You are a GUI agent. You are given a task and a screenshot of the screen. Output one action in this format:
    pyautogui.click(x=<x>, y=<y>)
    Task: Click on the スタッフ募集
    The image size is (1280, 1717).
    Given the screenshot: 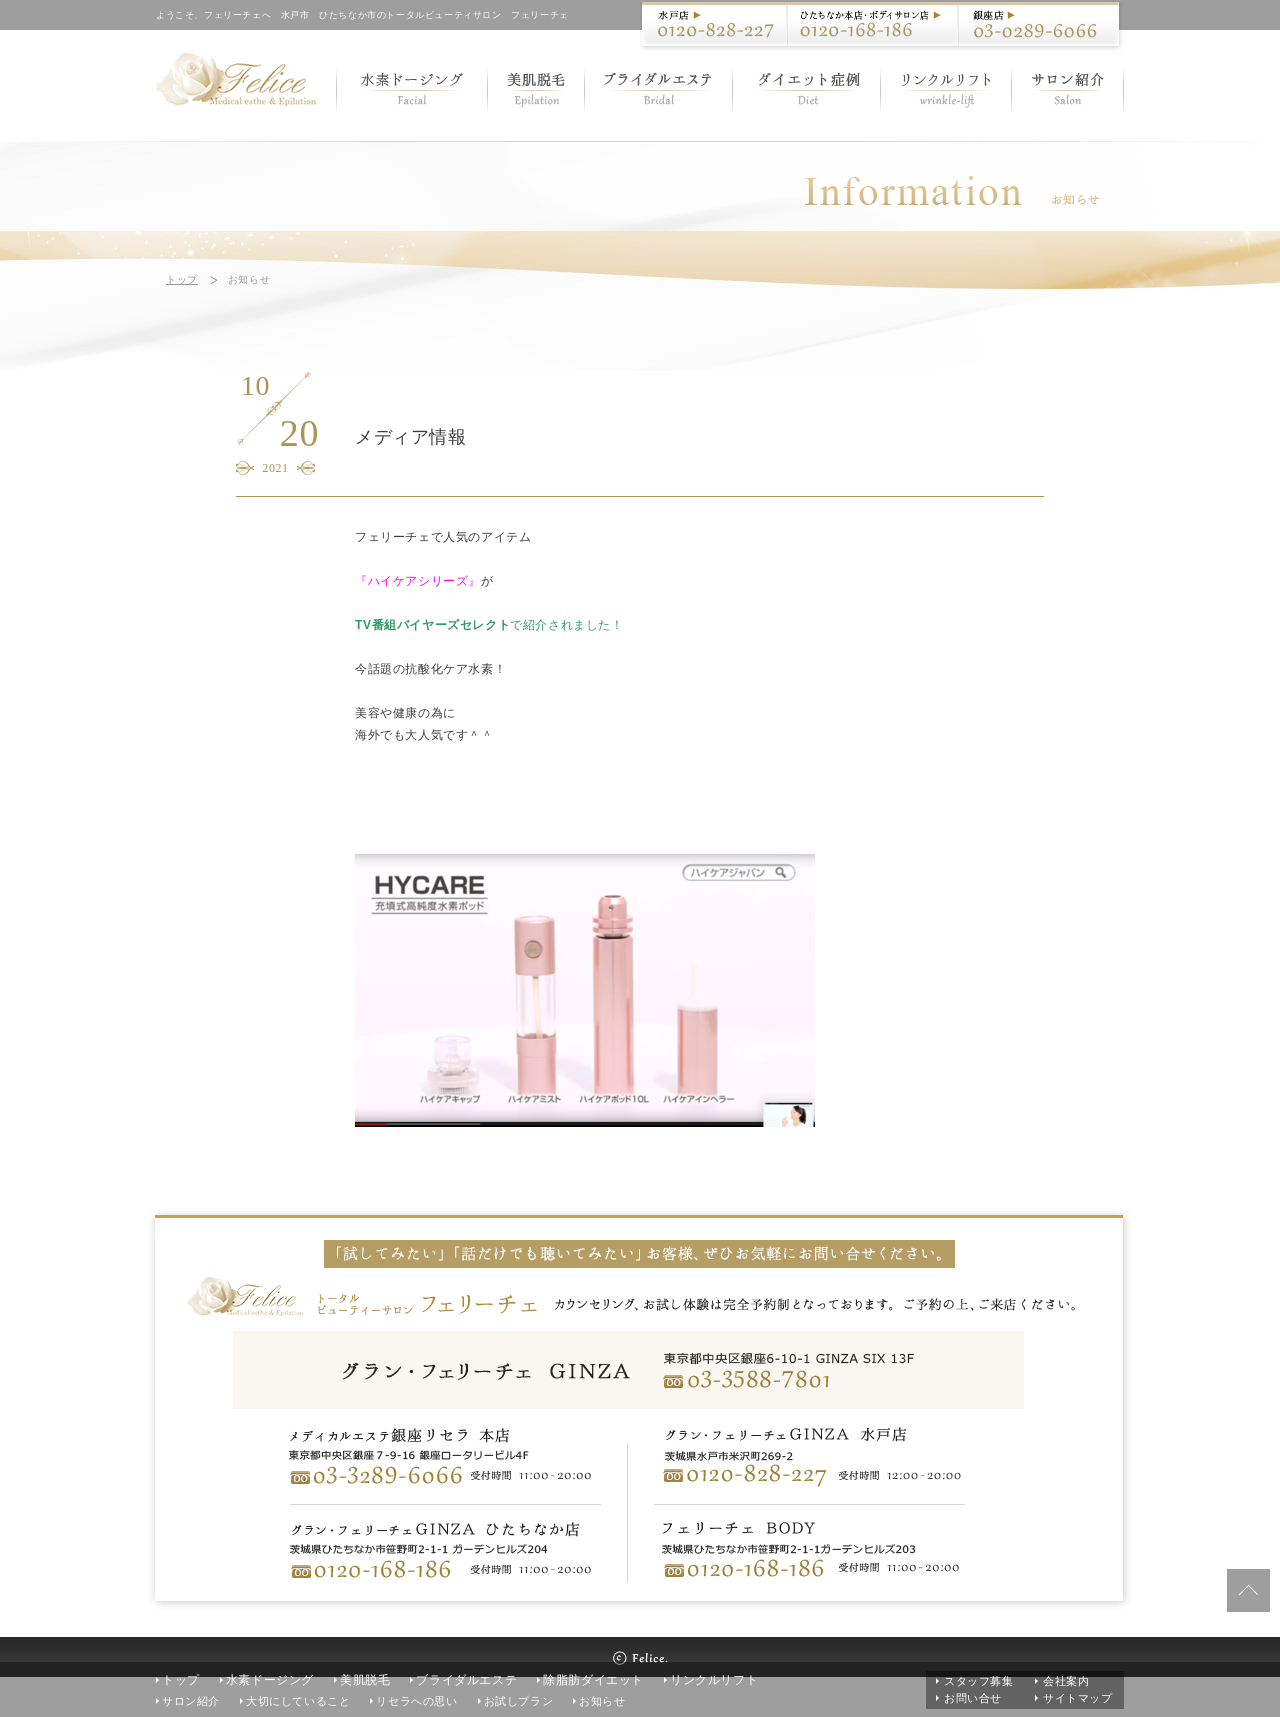 What is the action you would take?
    pyautogui.click(x=979, y=1681)
    